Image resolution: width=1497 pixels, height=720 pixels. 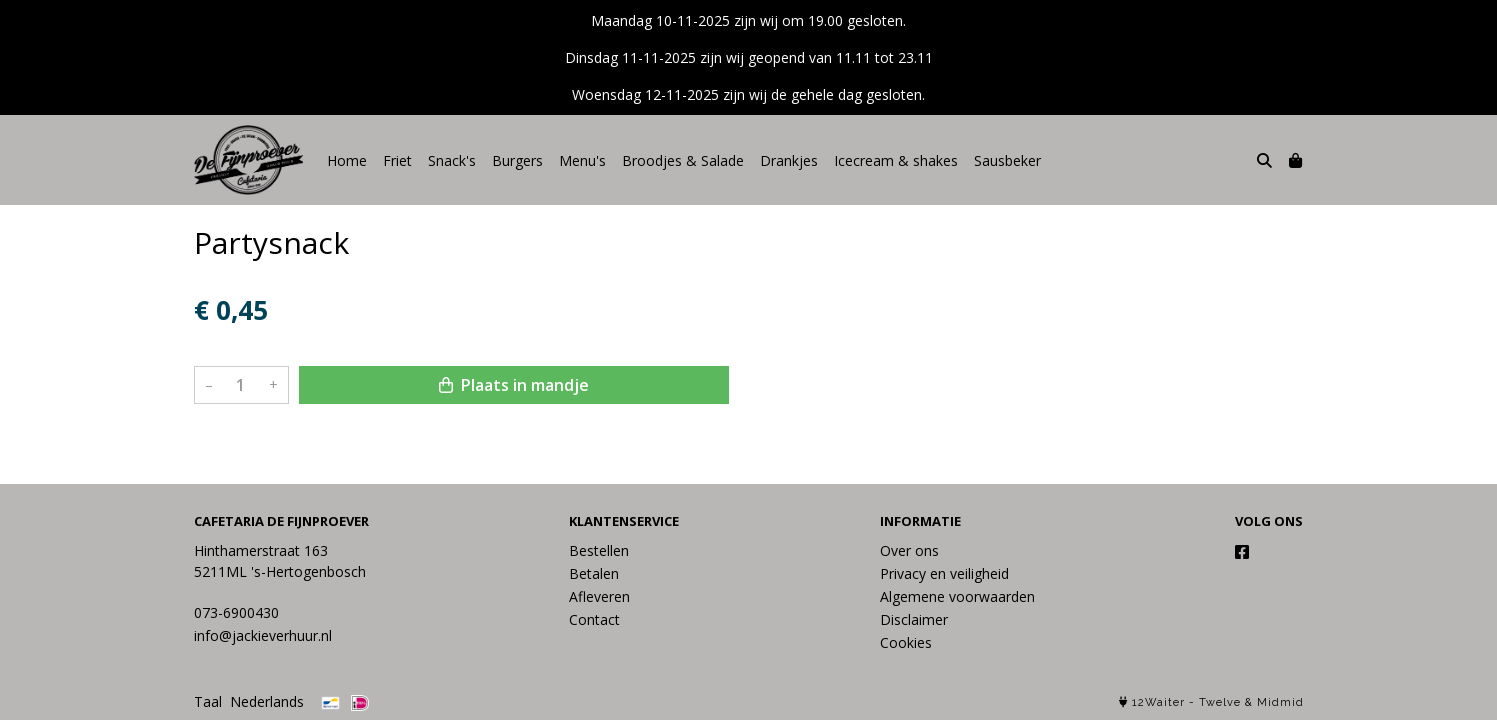 What do you see at coordinates (909, 550) in the screenshot?
I see `Over ons` at bounding box center [909, 550].